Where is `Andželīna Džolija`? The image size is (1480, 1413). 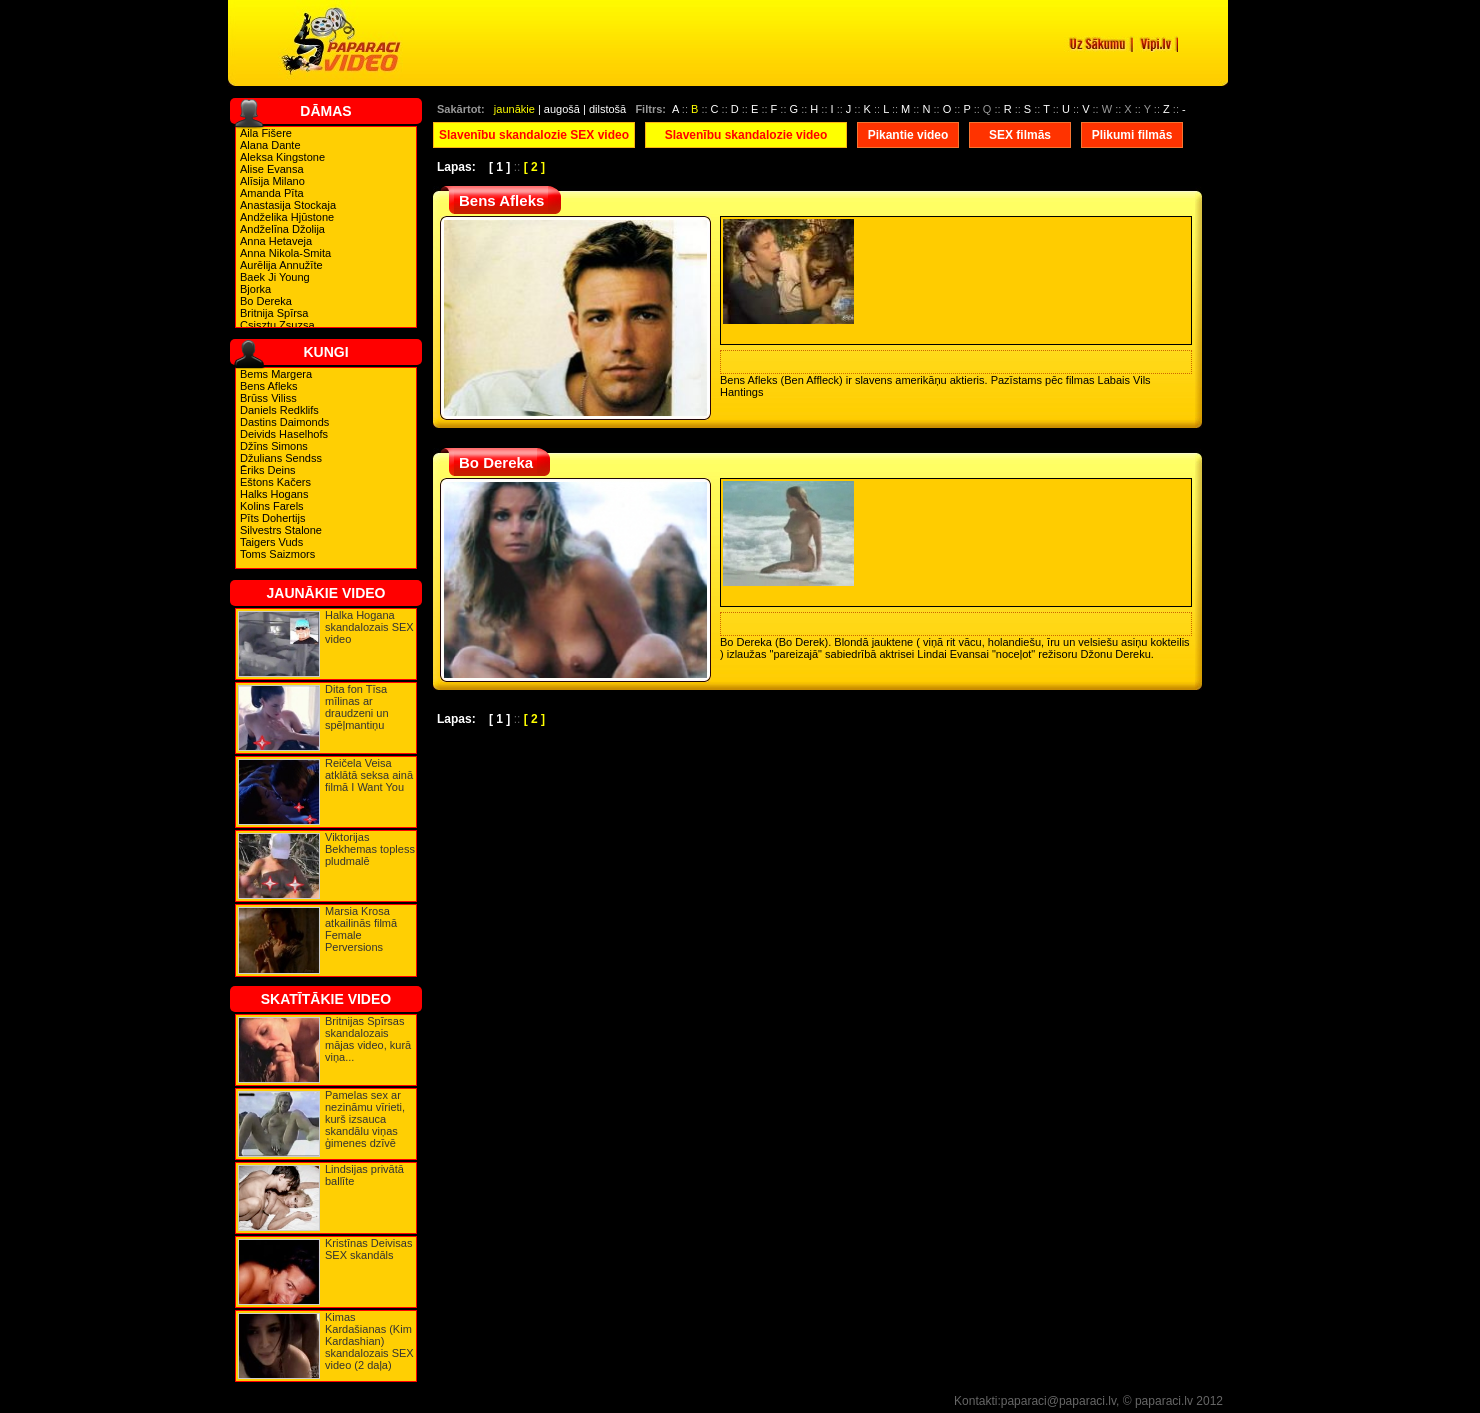 Andželīna Džolija is located at coordinates (282, 229).